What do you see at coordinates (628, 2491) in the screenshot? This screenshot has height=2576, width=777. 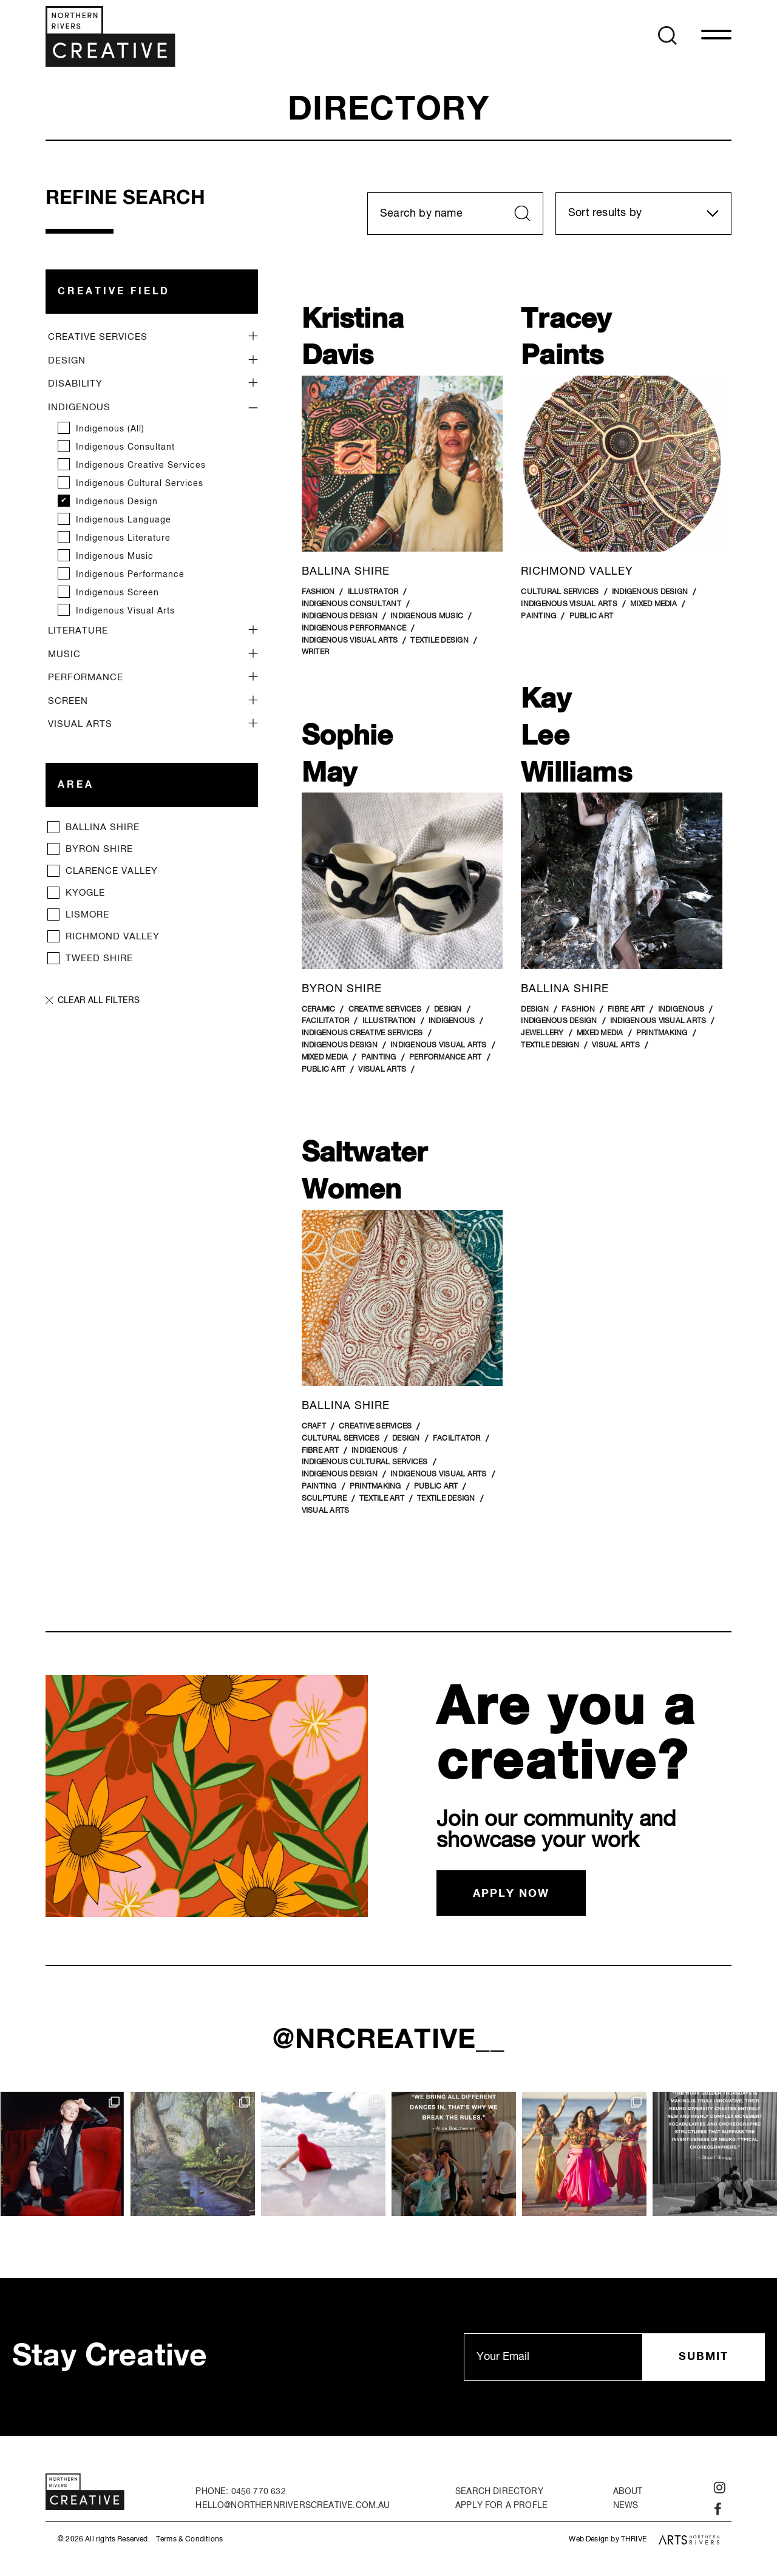 I see `About` at bounding box center [628, 2491].